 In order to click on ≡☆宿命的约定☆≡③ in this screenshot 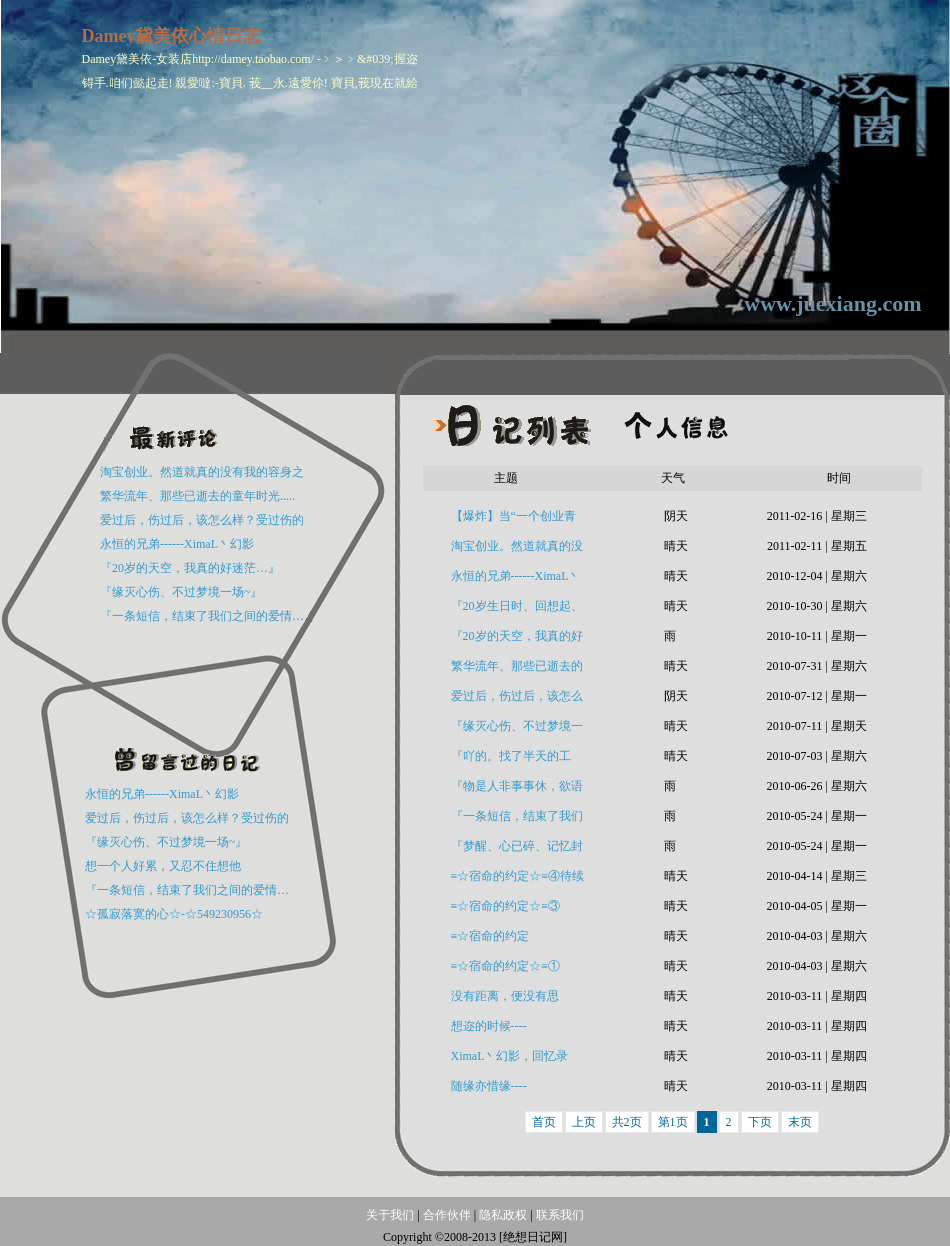, I will do `click(506, 906)`.